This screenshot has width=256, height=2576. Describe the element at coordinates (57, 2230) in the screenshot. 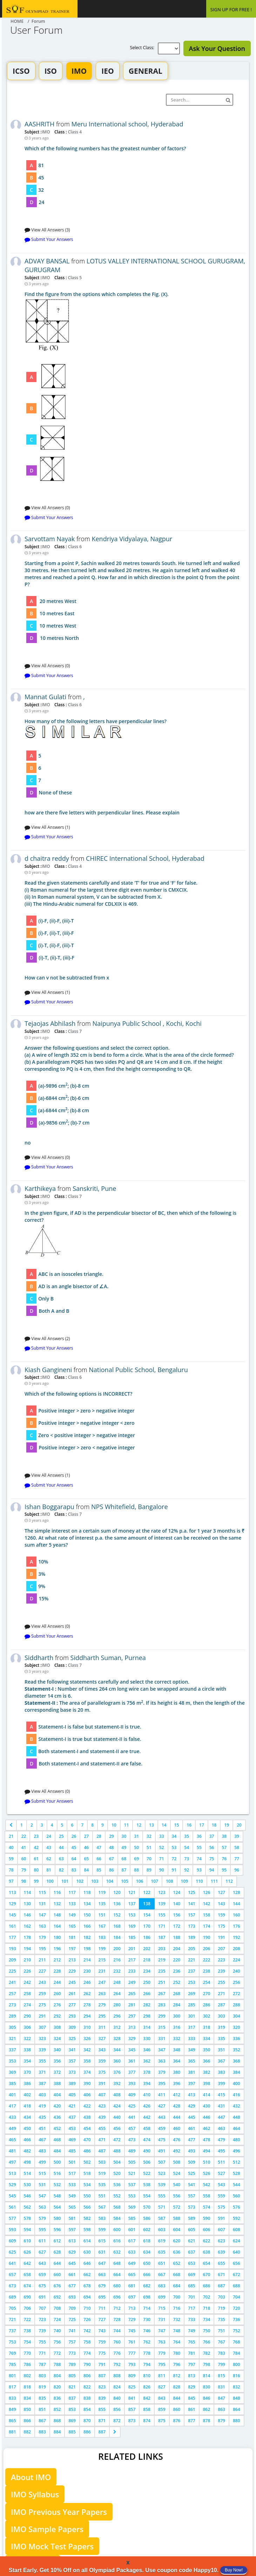

I see `596` at that location.